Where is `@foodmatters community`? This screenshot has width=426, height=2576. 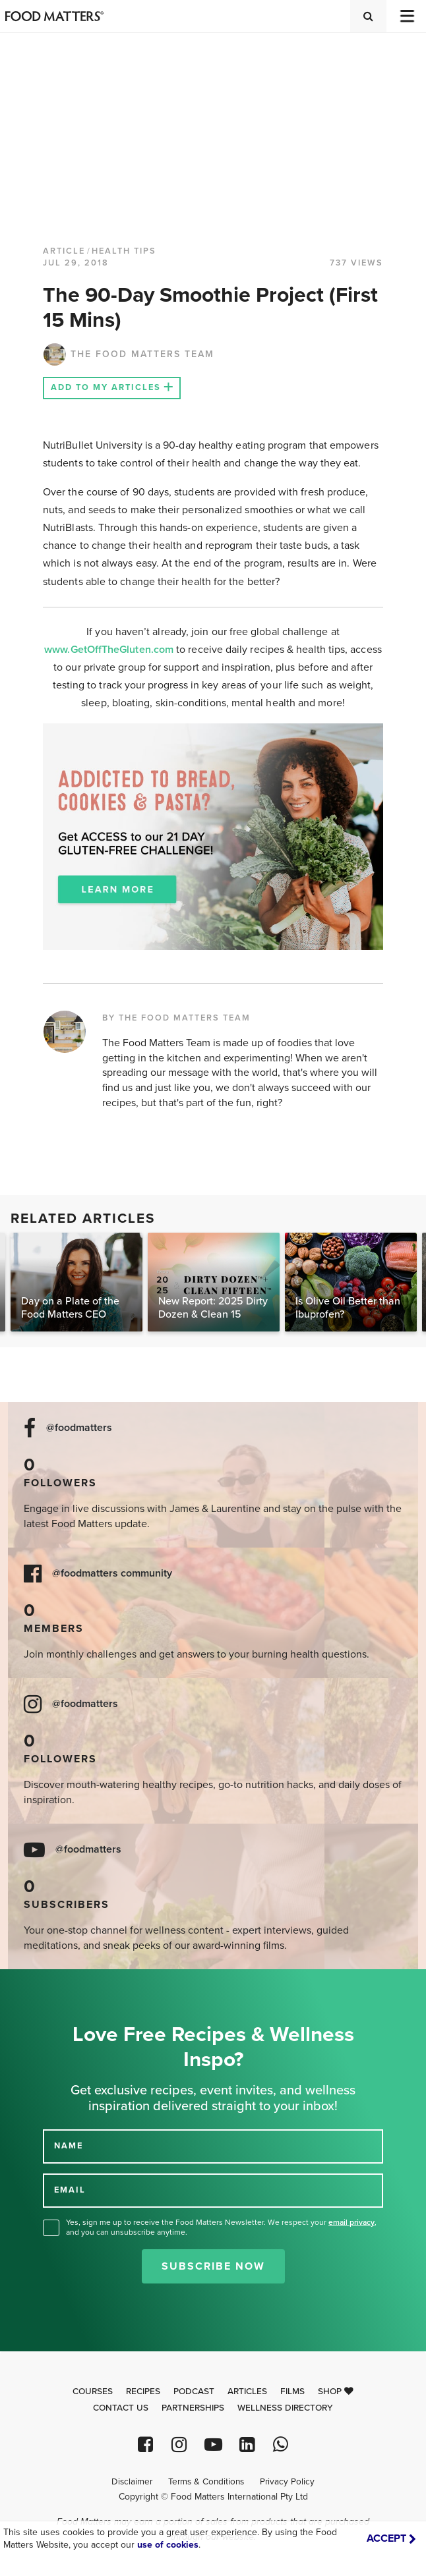 @foodmatters community is located at coordinates (112, 1573).